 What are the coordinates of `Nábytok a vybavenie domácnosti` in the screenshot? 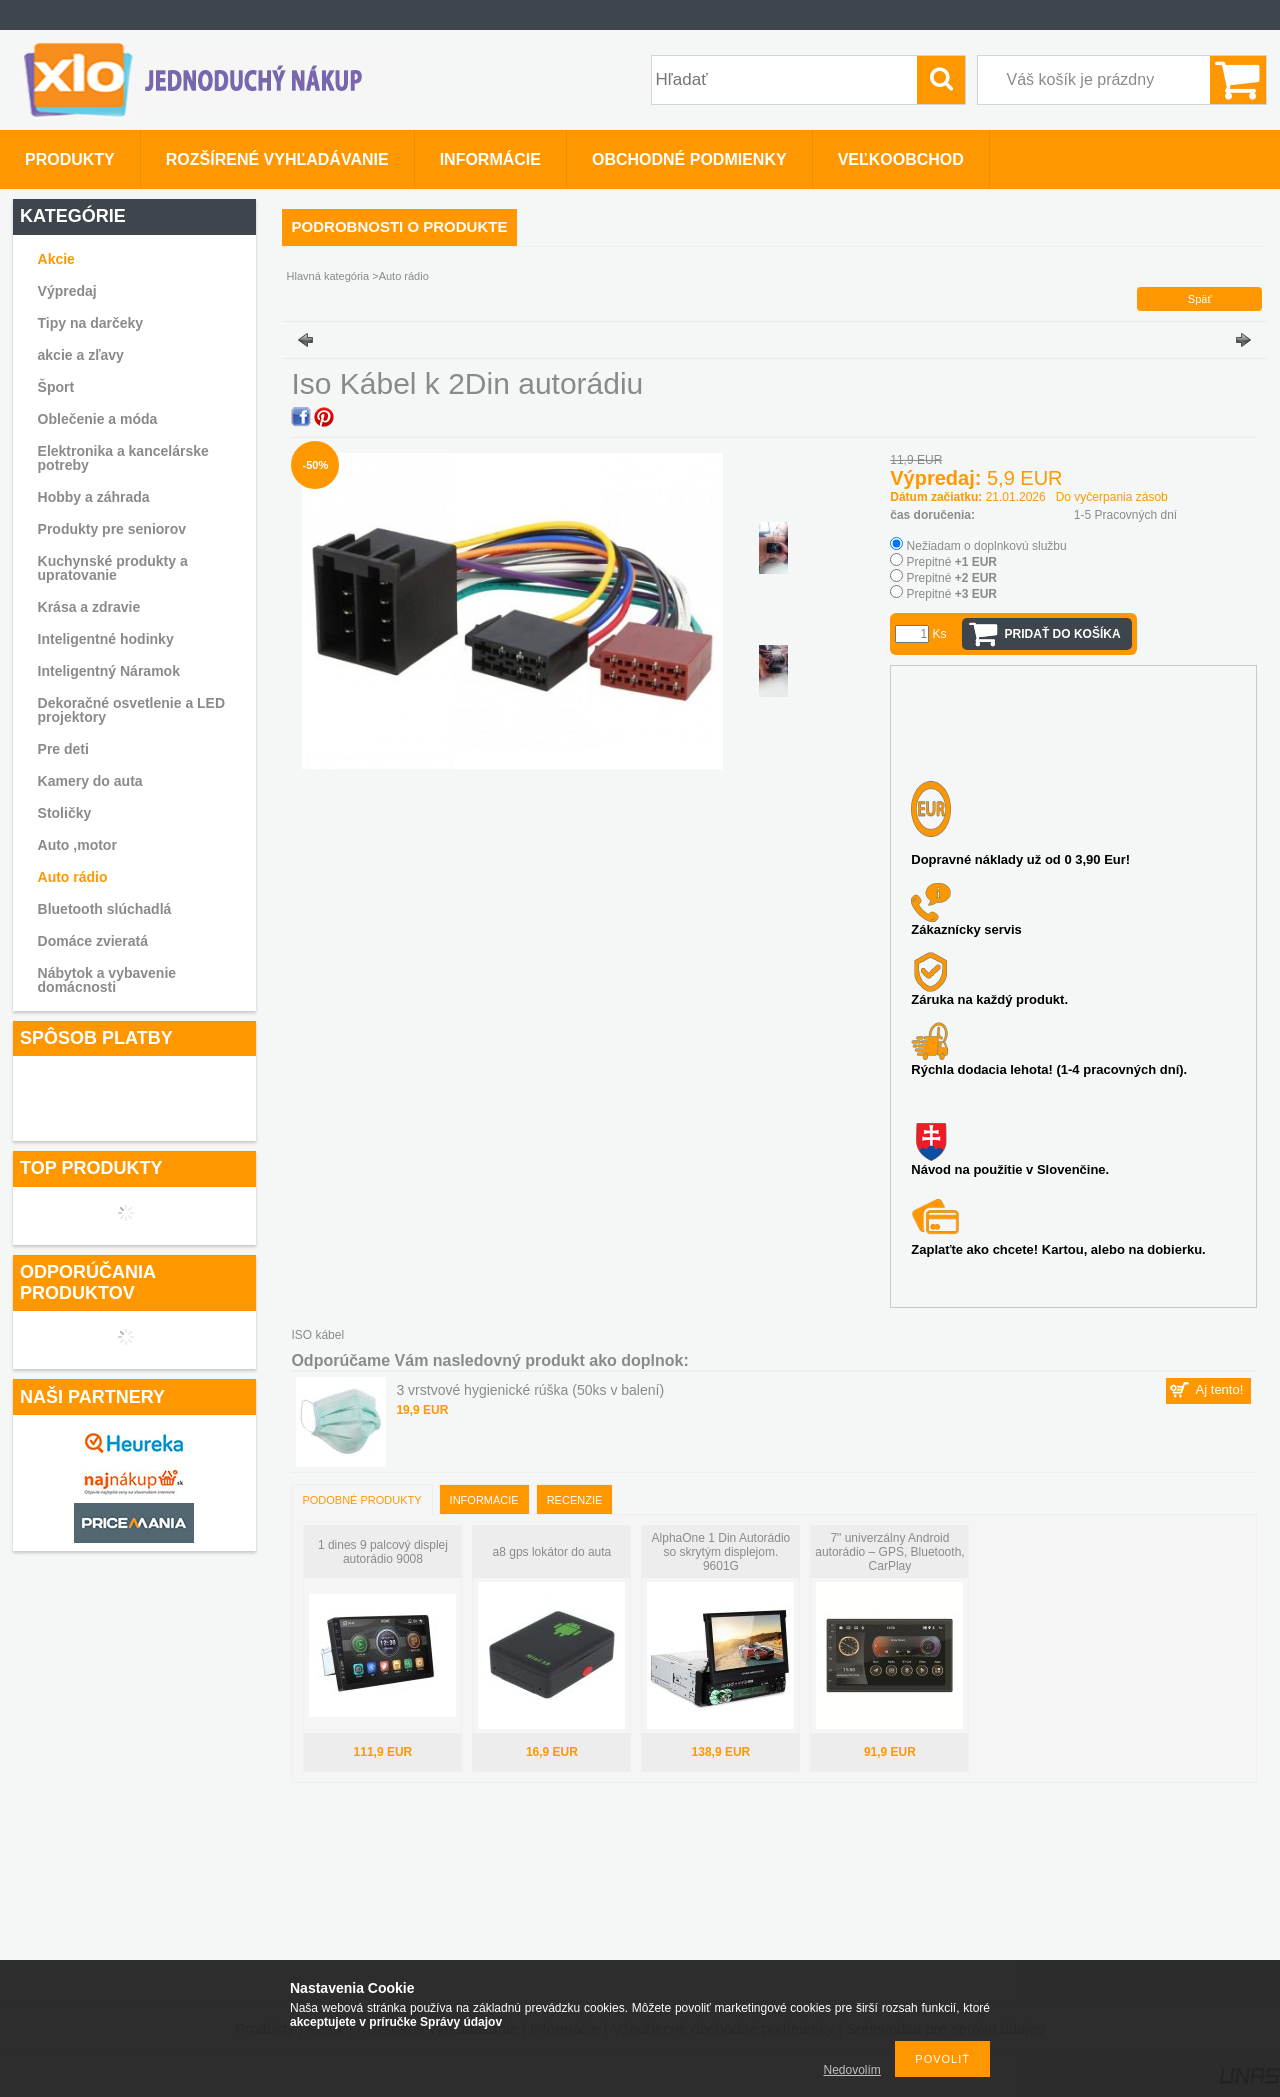 It's located at (107, 980).